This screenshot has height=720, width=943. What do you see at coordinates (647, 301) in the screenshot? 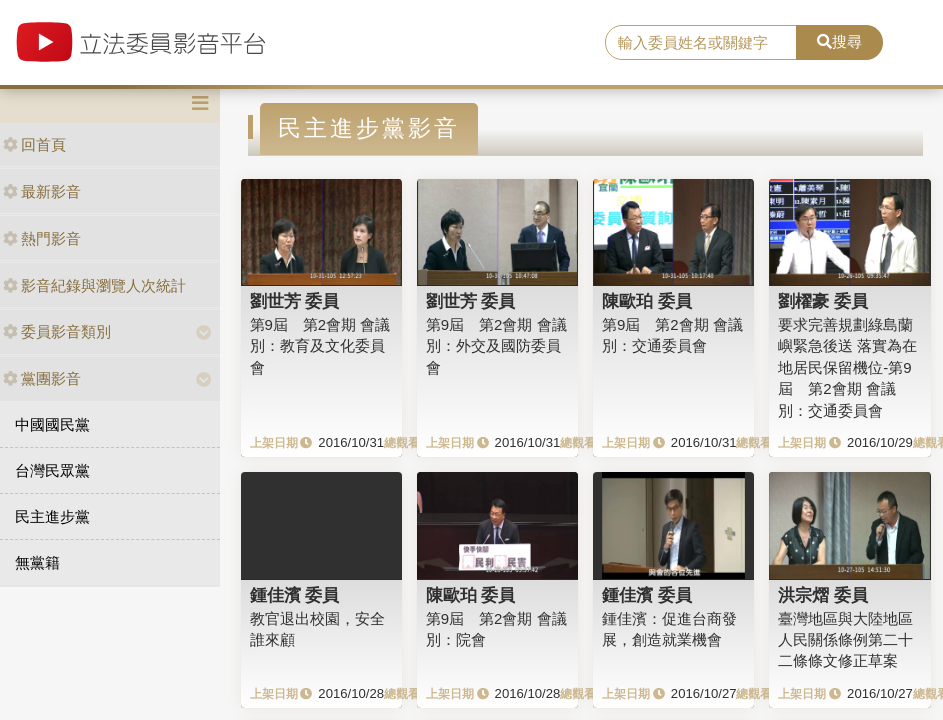
I see `陳歐珀 委員` at bounding box center [647, 301].